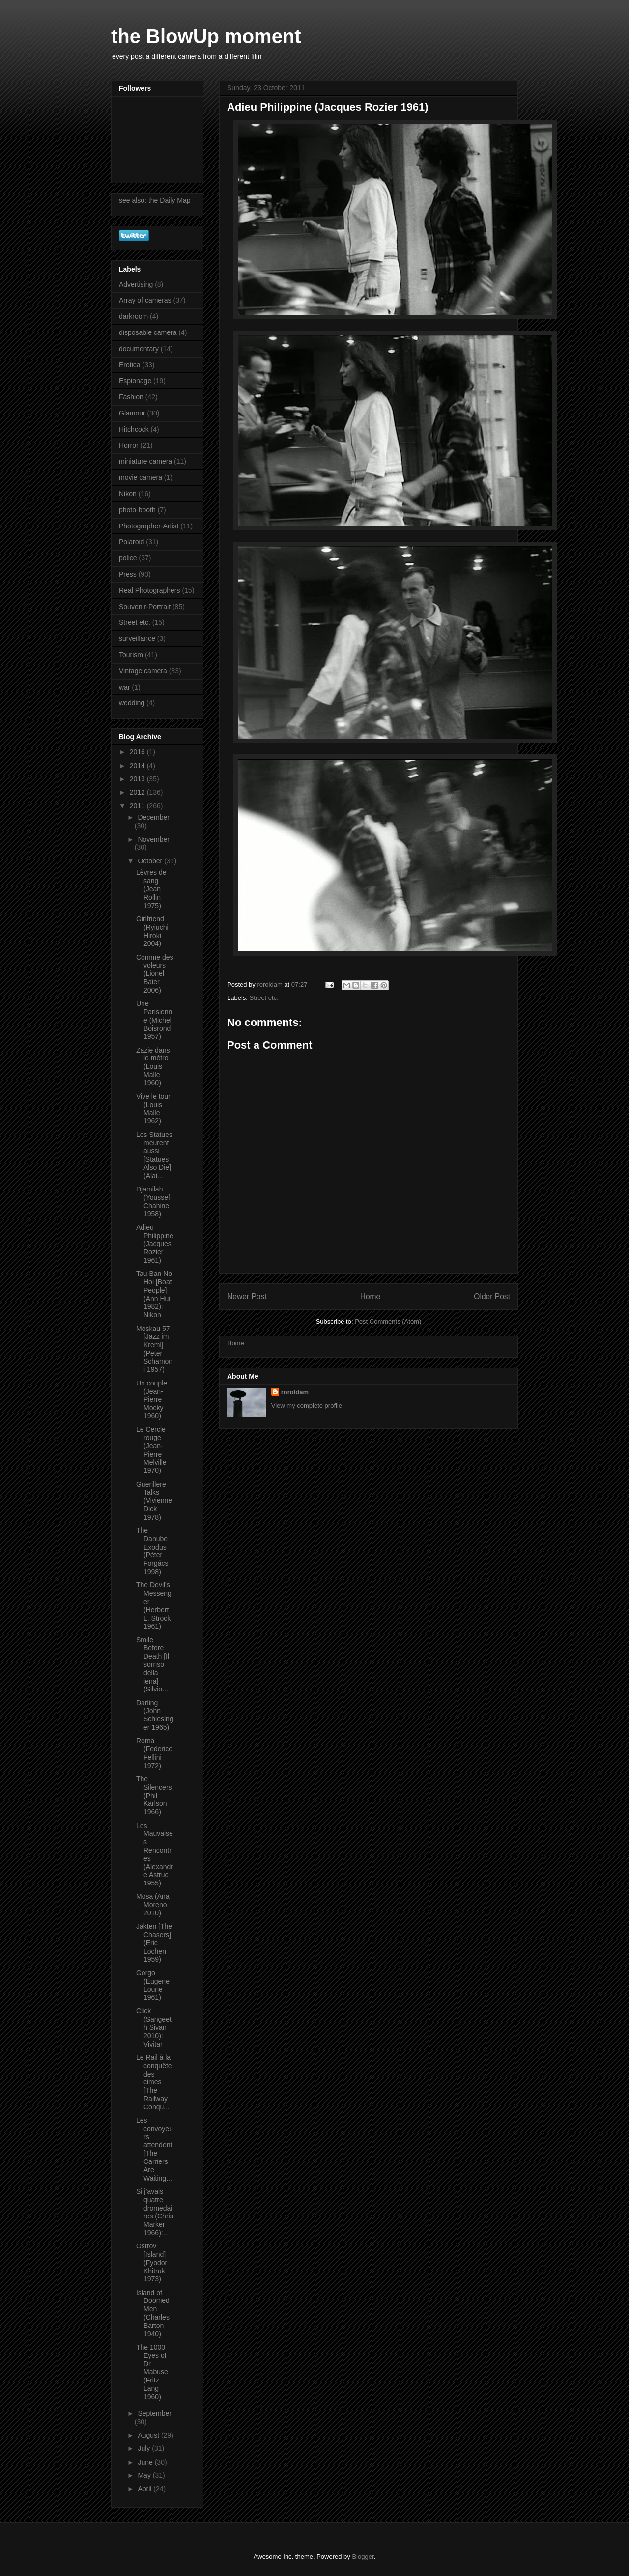 The image size is (629, 2576). I want to click on Array of cameras, so click(145, 300).